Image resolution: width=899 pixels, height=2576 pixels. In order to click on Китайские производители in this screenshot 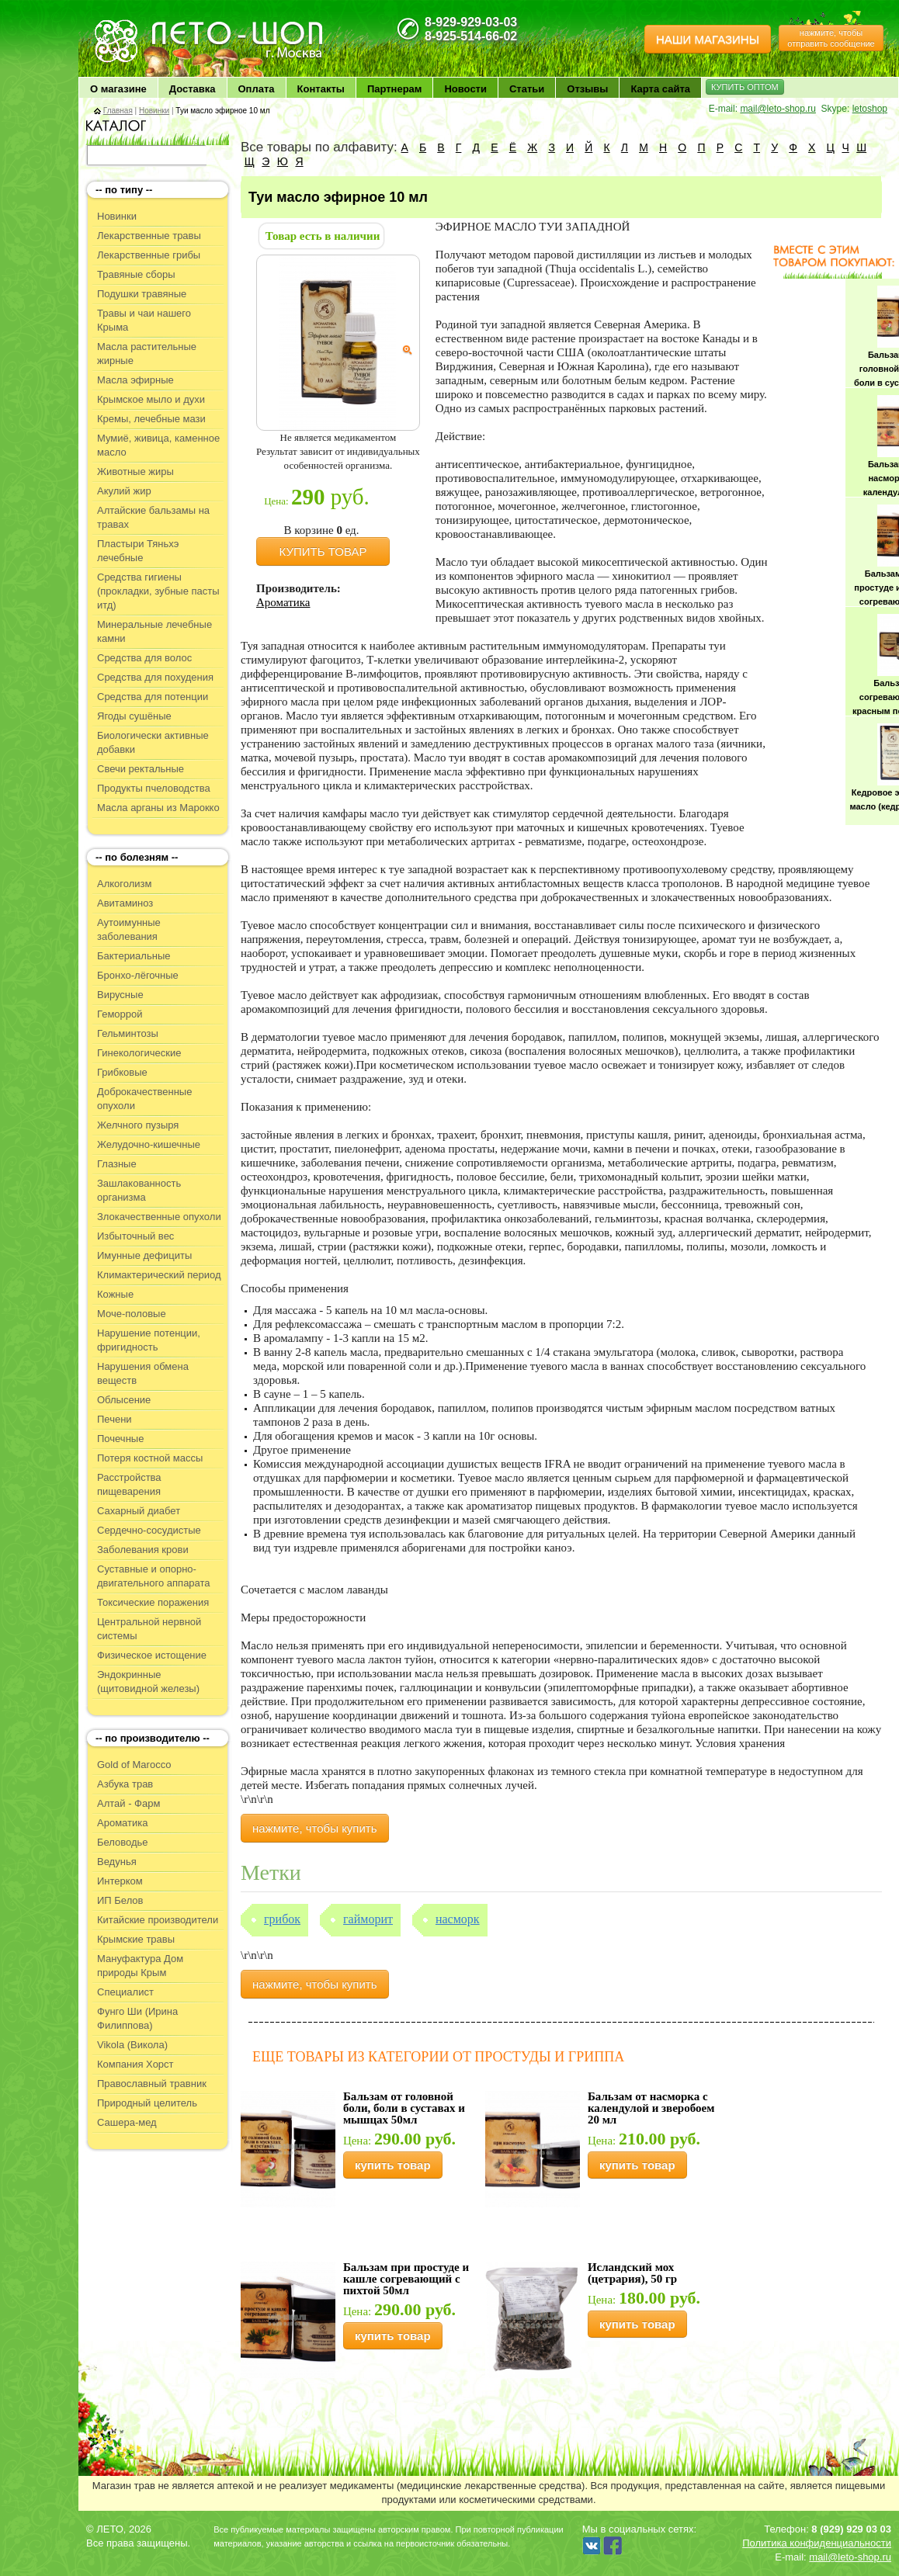, I will do `click(157, 1920)`.